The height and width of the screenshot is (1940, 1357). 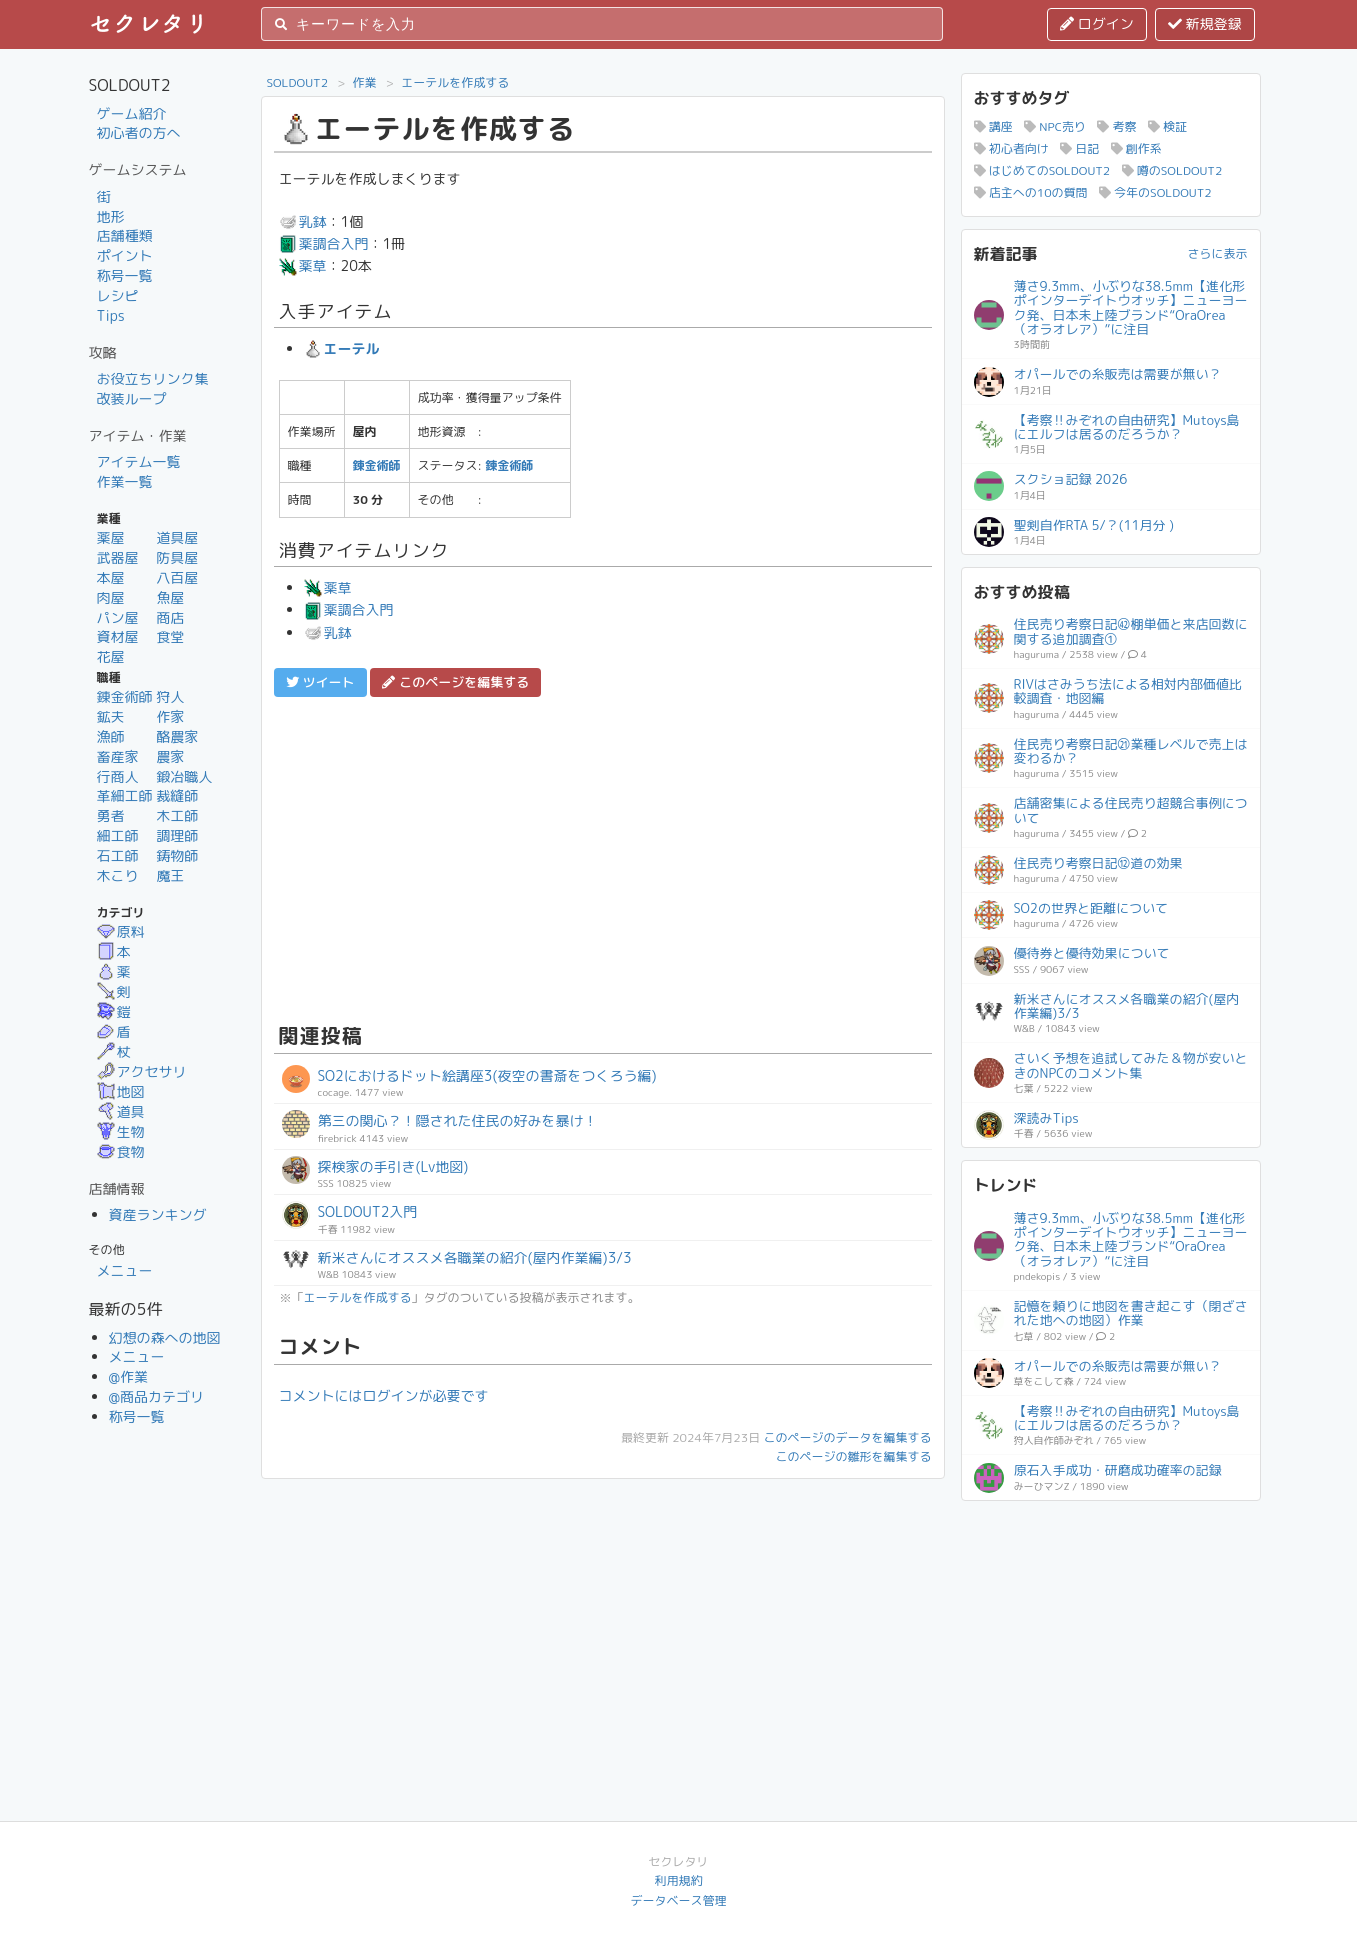 I want to click on 魔王, so click(x=170, y=875).